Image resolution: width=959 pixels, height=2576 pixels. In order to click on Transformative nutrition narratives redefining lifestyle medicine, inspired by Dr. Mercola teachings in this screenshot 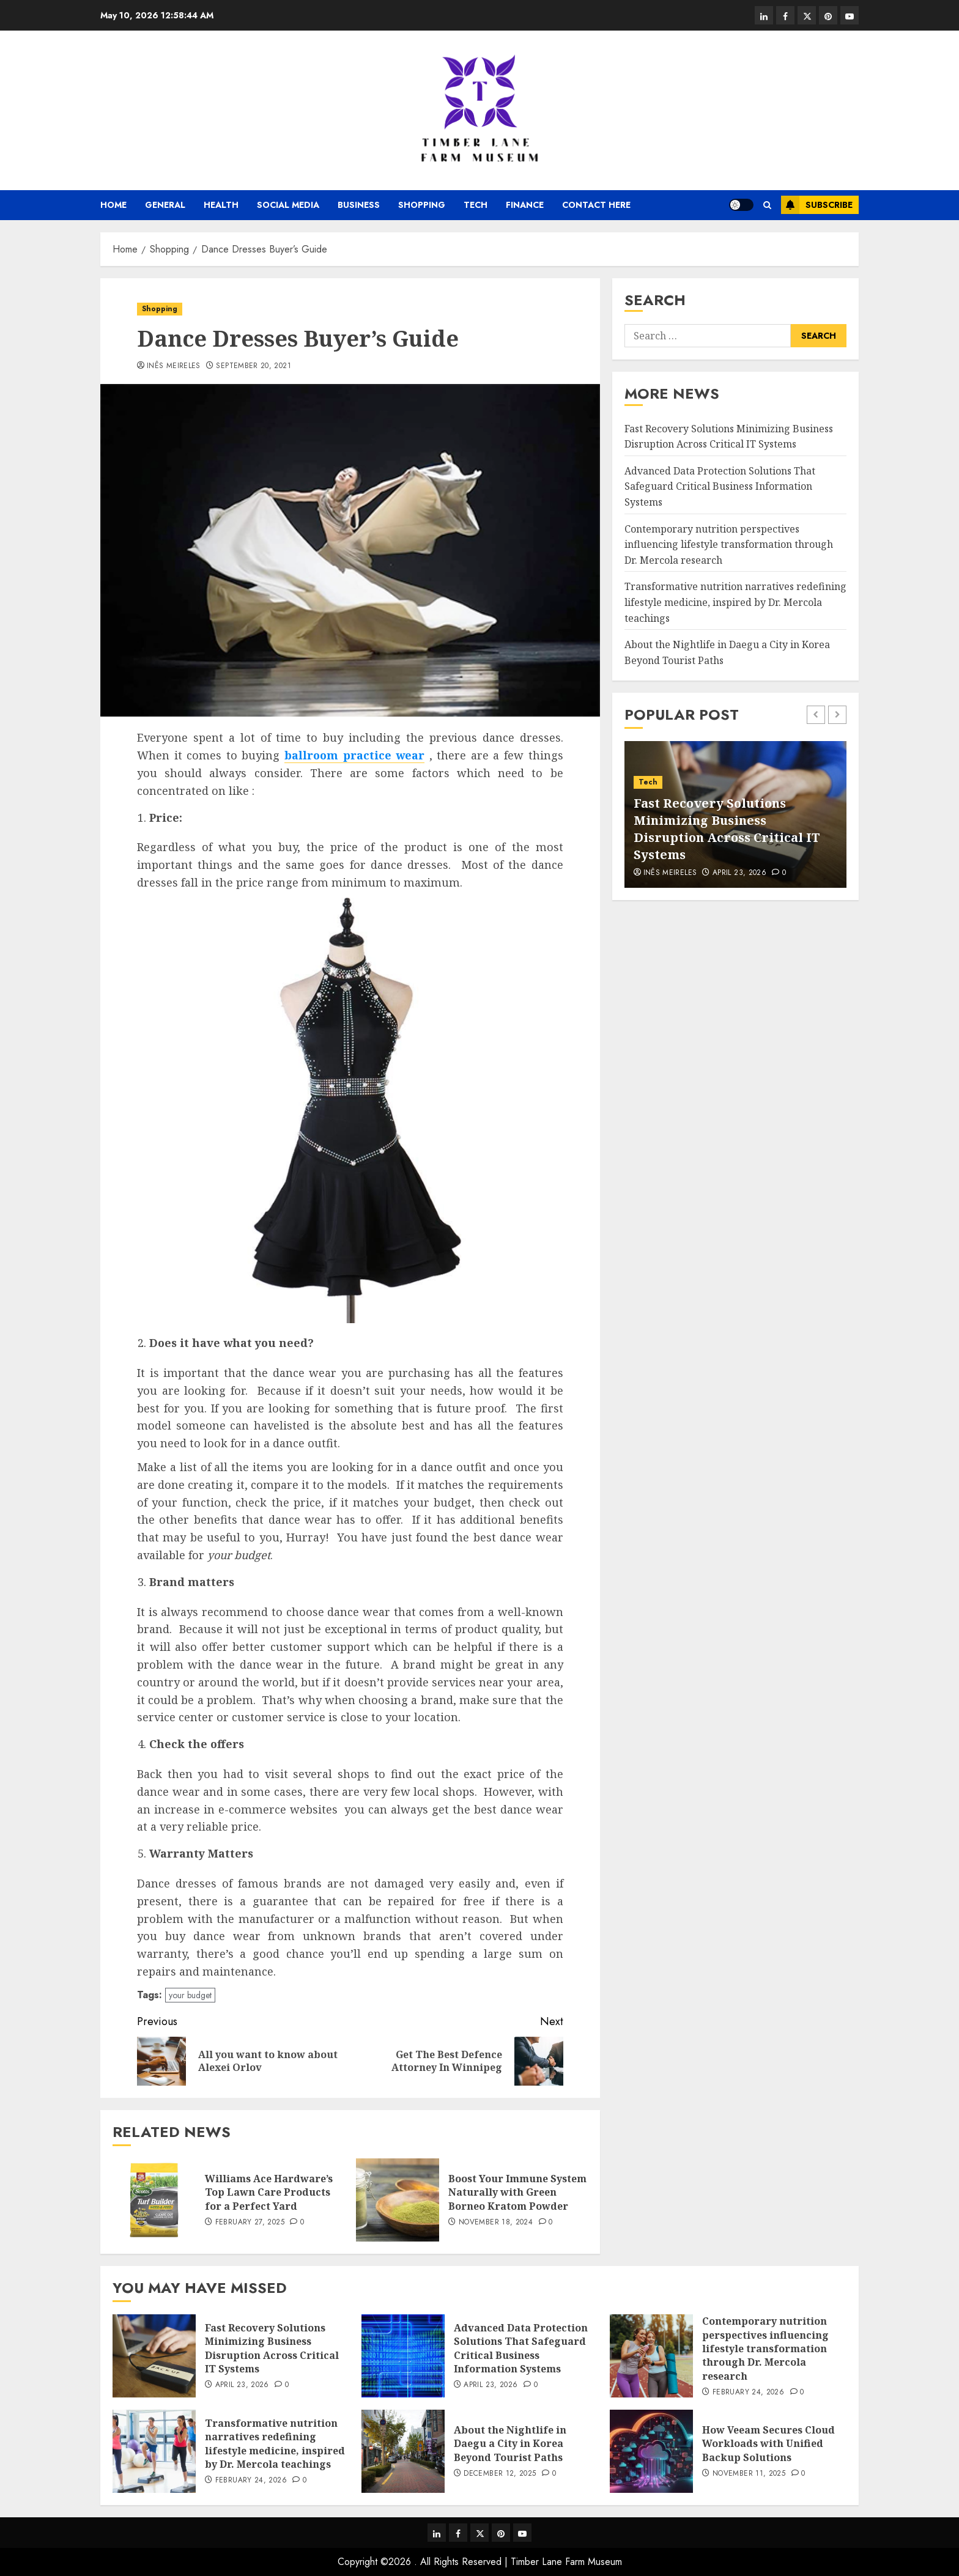, I will do `click(735, 602)`.